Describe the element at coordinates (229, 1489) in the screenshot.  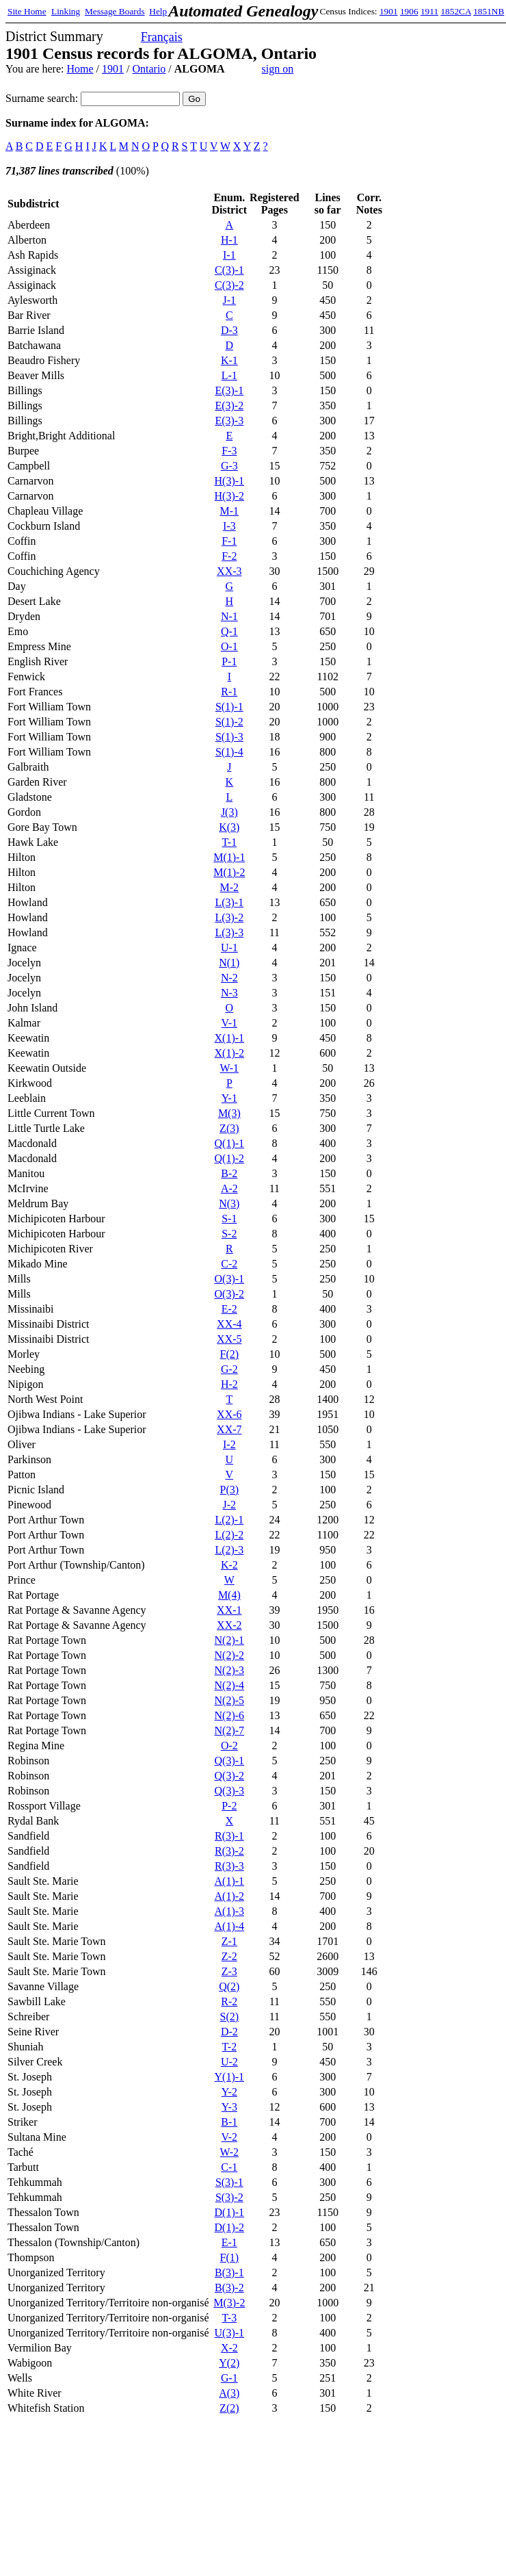
I see `P(3)` at that location.